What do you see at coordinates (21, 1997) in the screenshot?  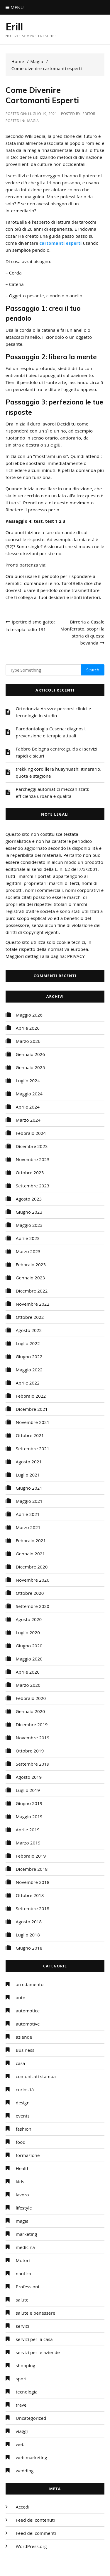 I see `auto` at bounding box center [21, 1997].